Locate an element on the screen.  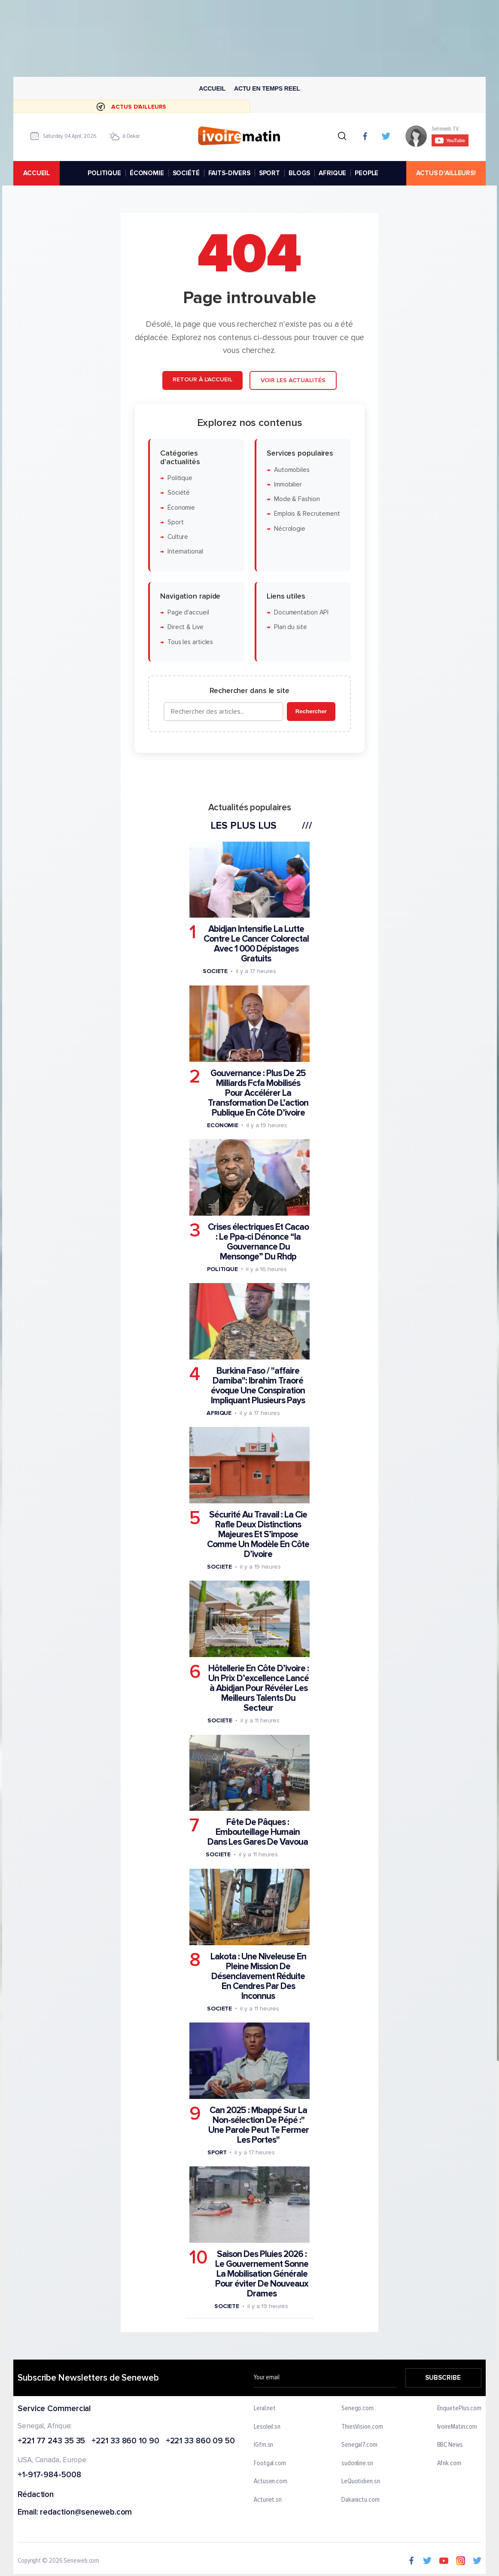
Can 2025 : Mbappé Sur La Non-sélection De Pépé :" Une Parole Peut Te Fermer Les Portes" is located at coordinates (258, 2124).